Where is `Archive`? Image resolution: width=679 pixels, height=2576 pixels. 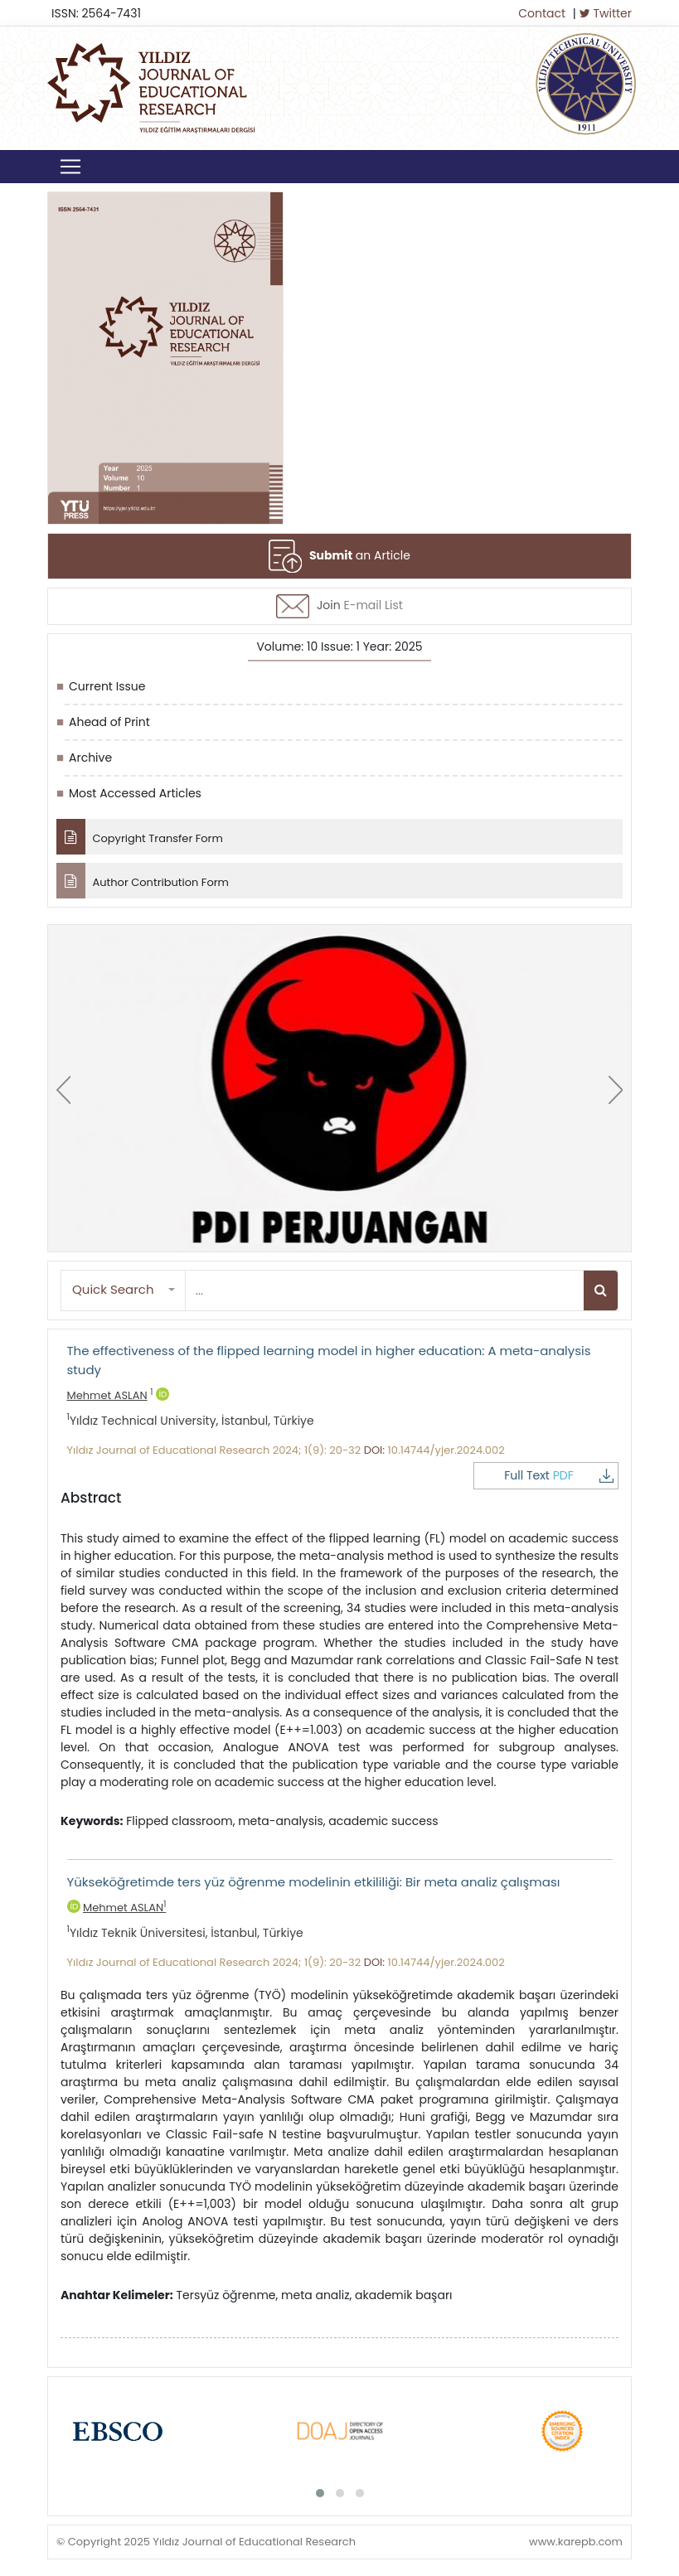 Archive is located at coordinates (90, 757).